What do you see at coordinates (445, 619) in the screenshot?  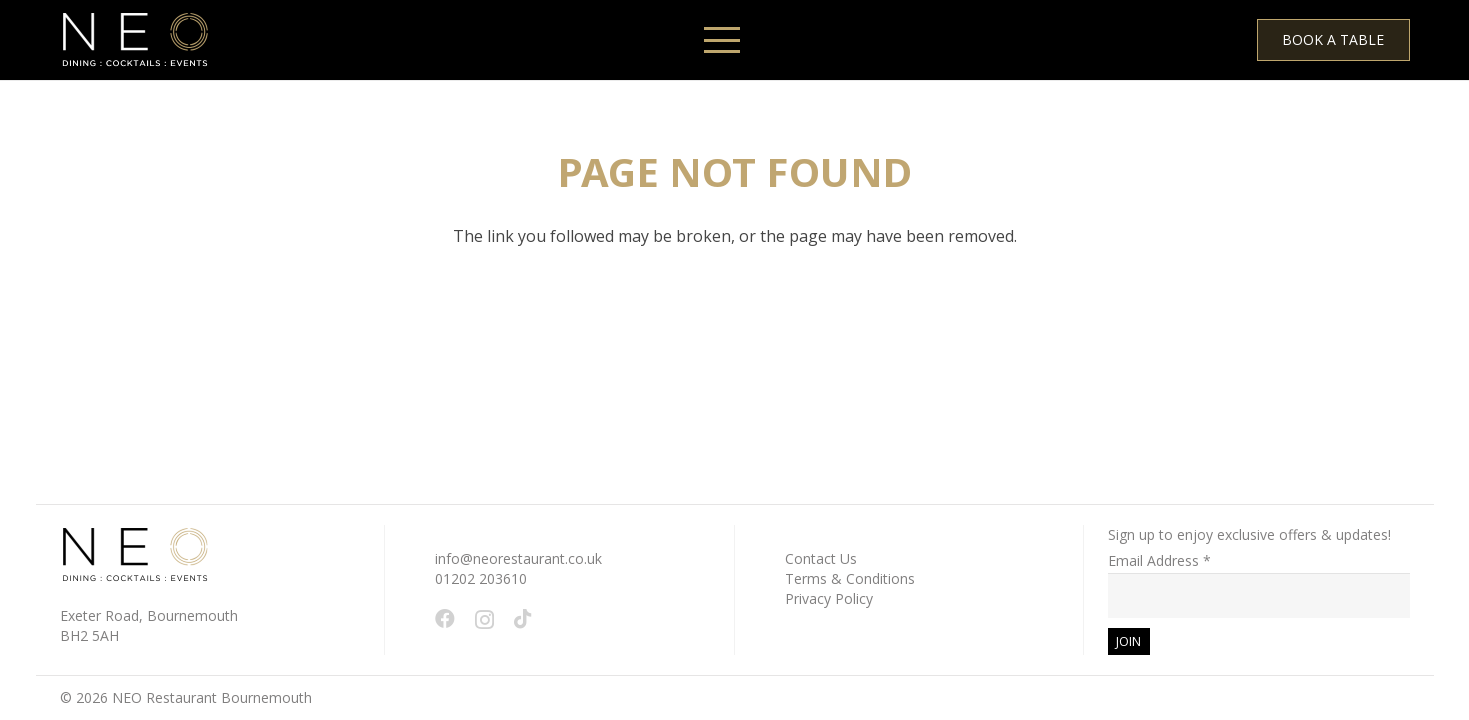 I see `[Facebook]` at bounding box center [445, 619].